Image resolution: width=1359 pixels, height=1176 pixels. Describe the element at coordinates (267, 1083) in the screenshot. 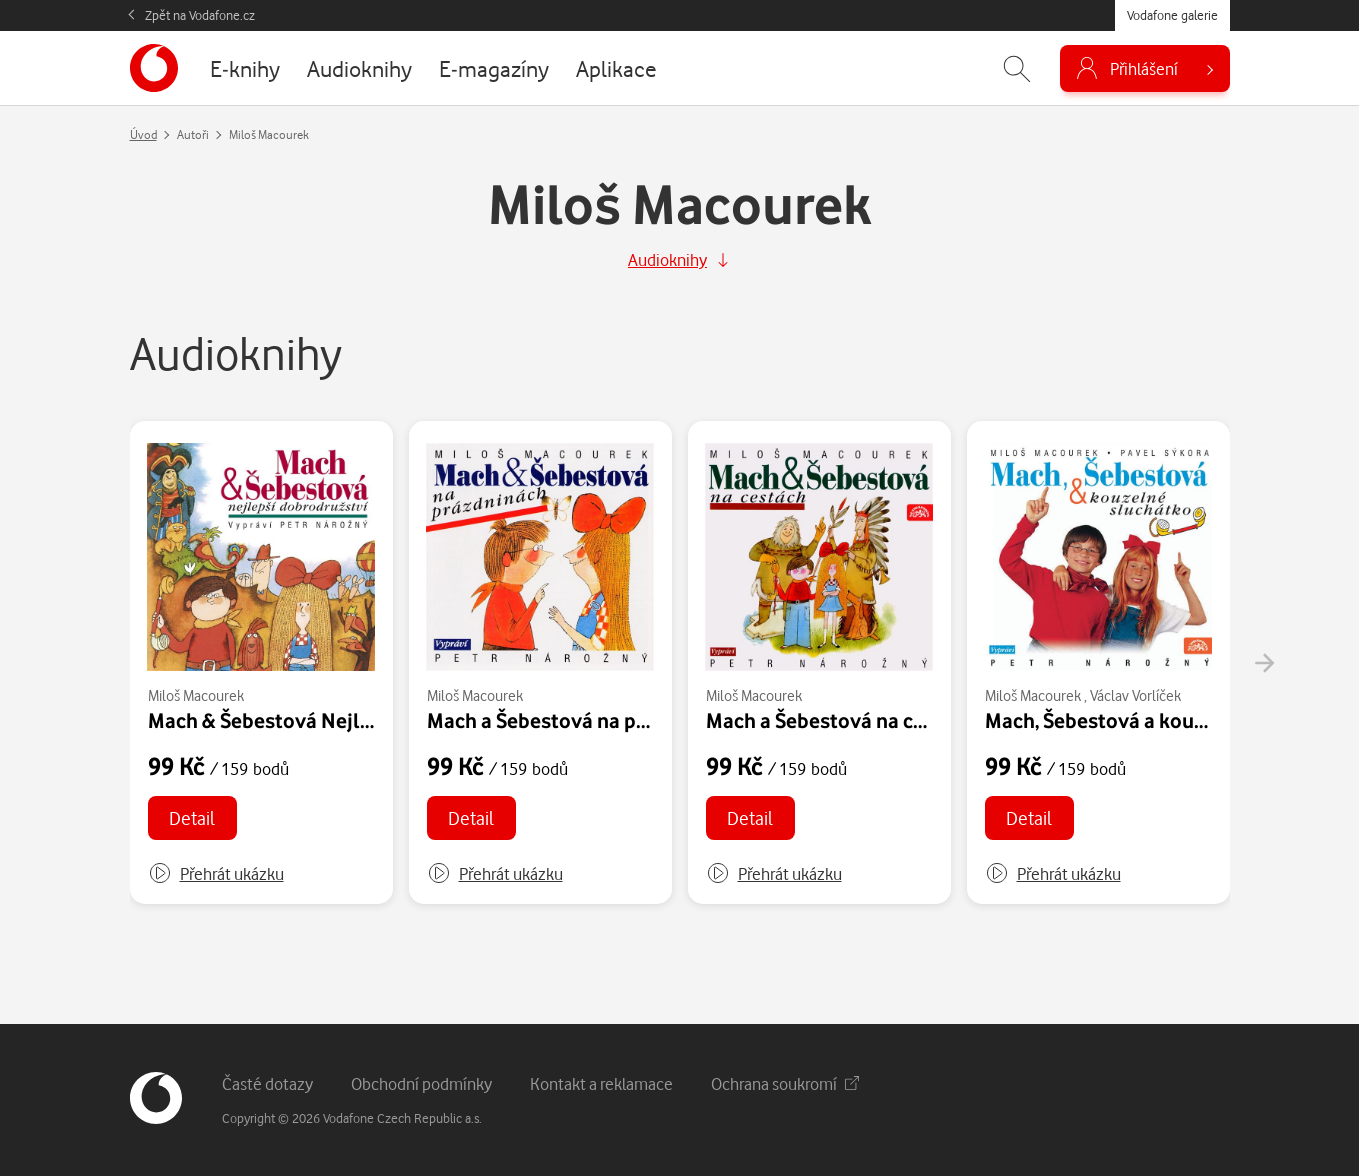

I see `Časté dotazy` at that location.